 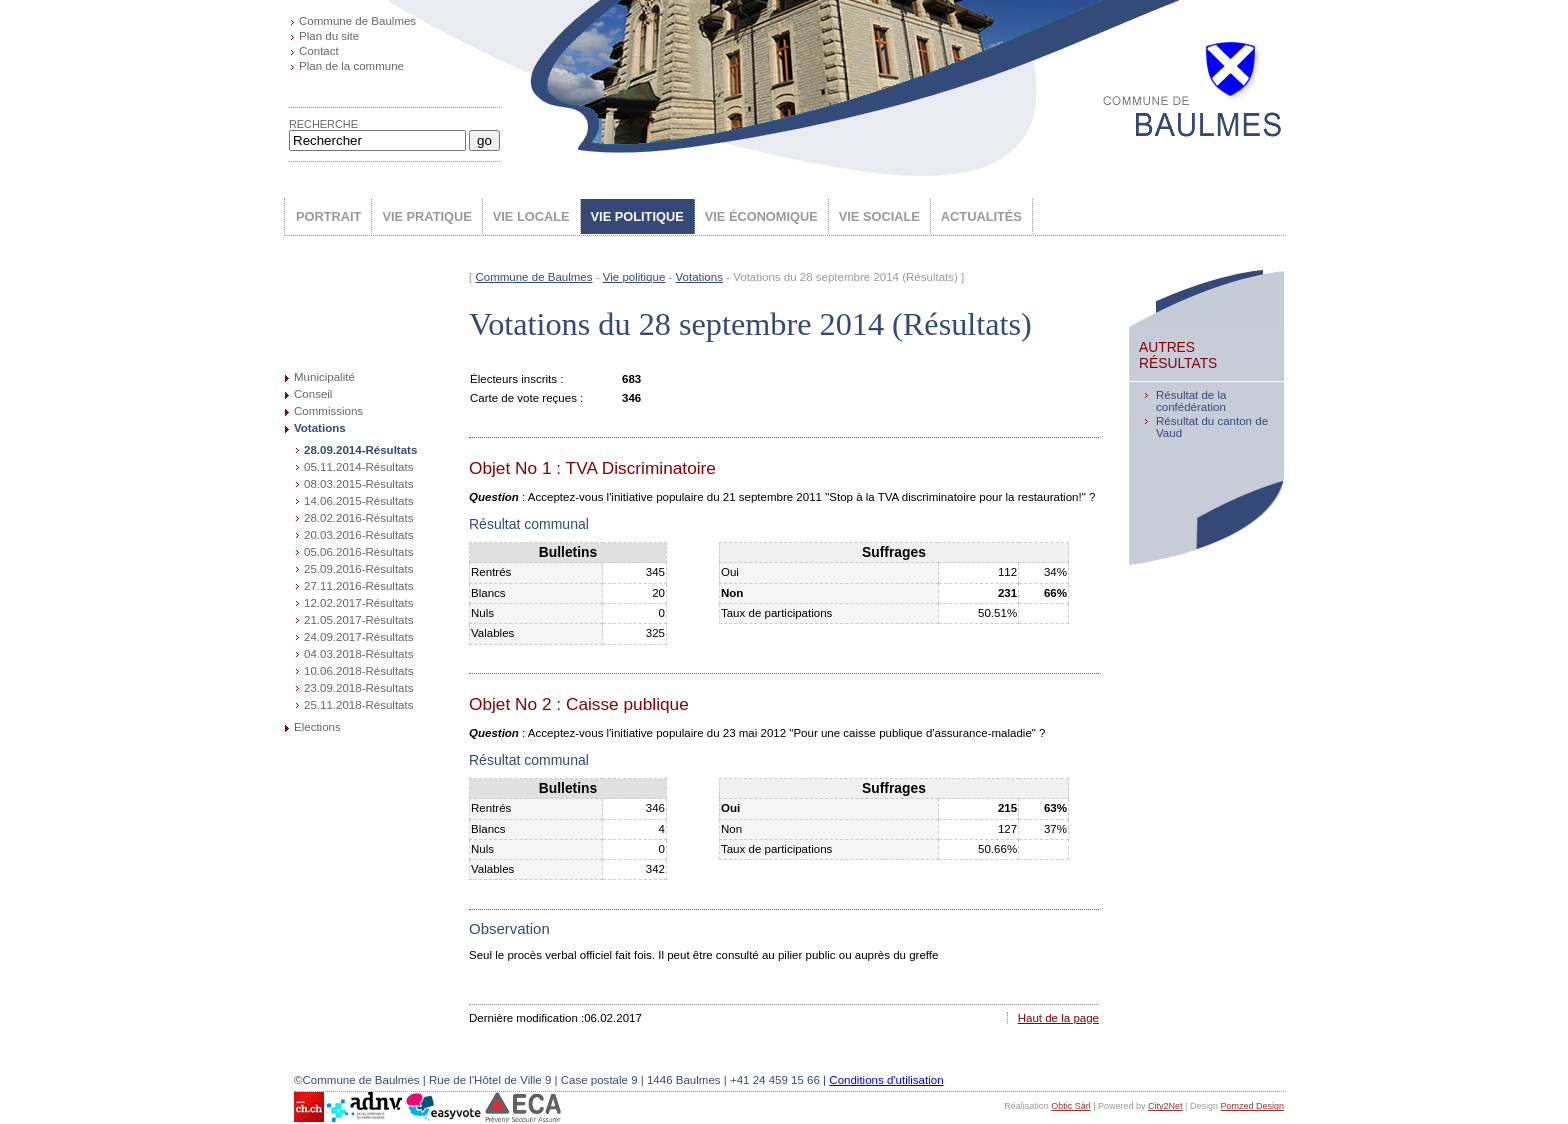 What do you see at coordinates (531, 216) in the screenshot?
I see `VIE LOCALE` at bounding box center [531, 216].